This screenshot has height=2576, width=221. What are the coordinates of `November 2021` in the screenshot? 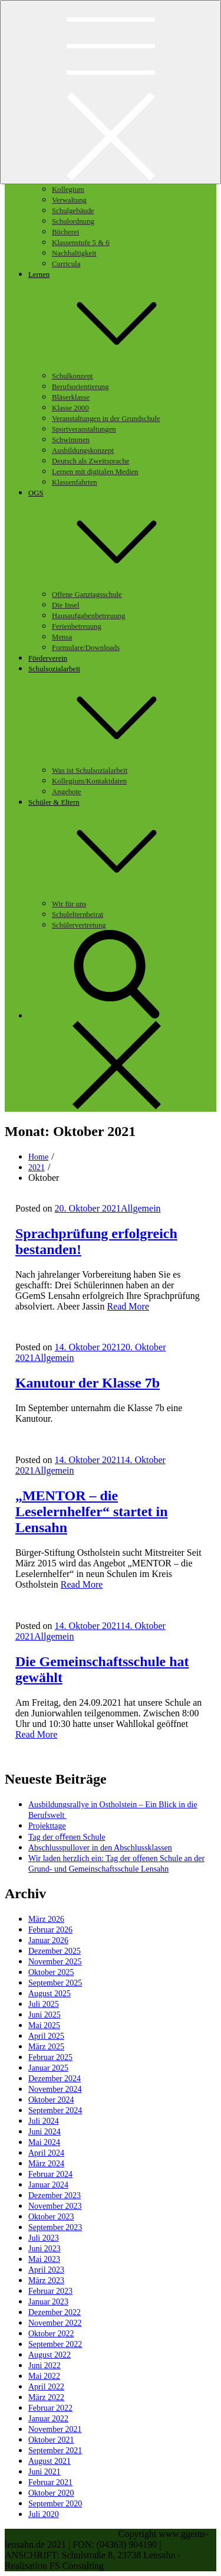 It's located at (55, 2429).